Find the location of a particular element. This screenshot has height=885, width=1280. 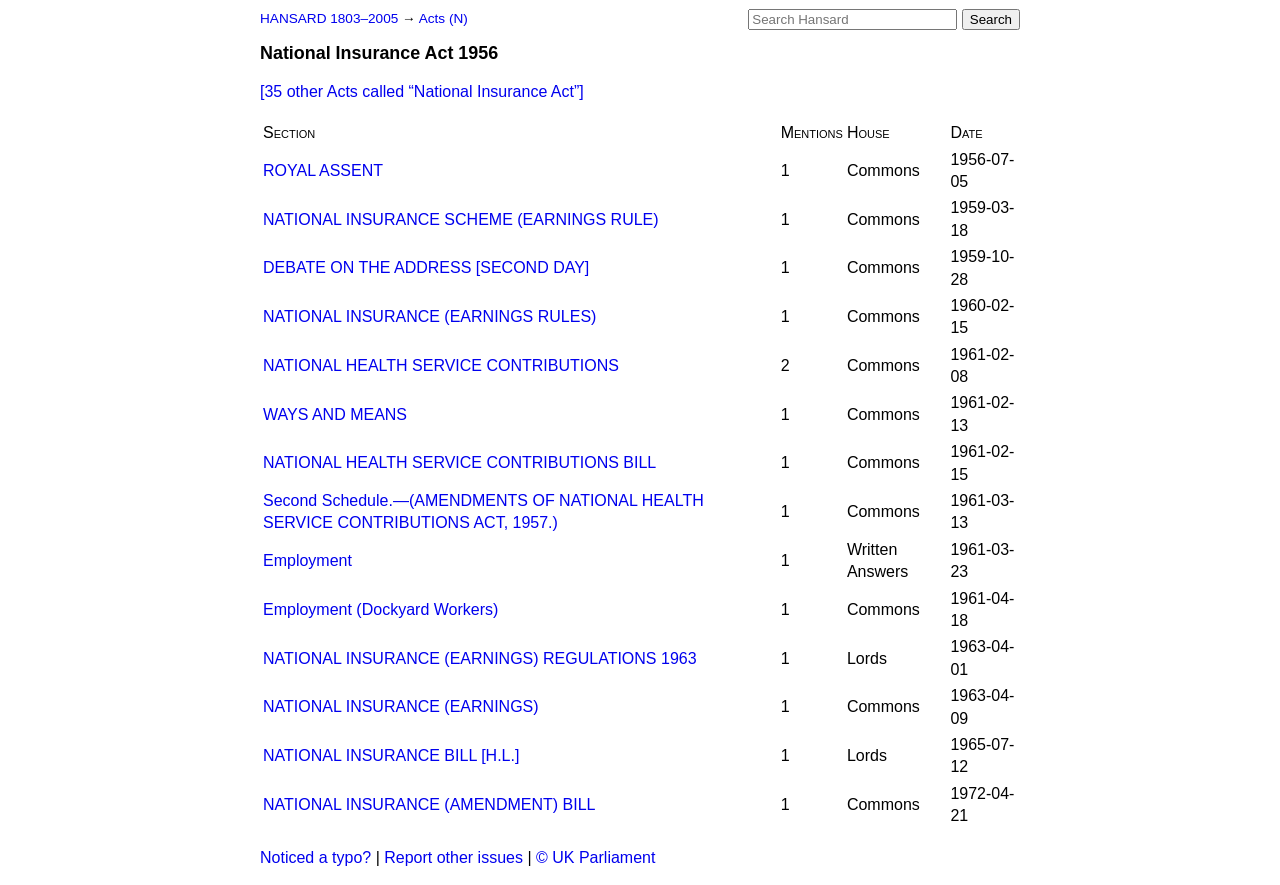

Acts (N) is located at coordinates (443, 18).